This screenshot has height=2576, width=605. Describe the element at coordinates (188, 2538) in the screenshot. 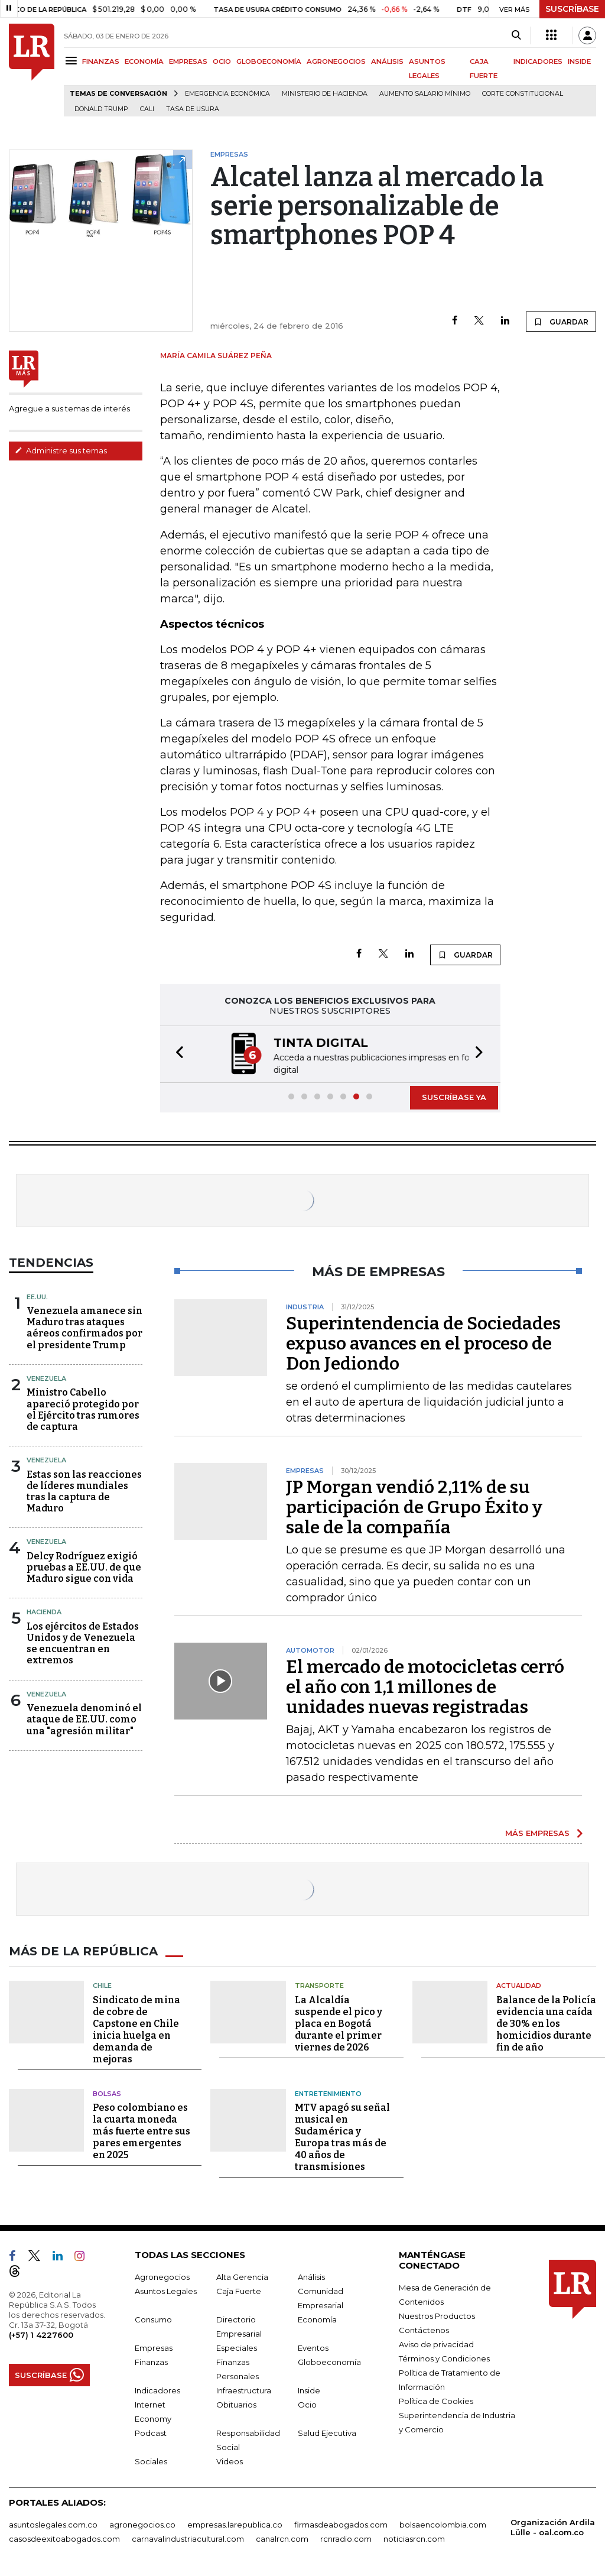

I see `carnavalindustriacultural.com` at that location.